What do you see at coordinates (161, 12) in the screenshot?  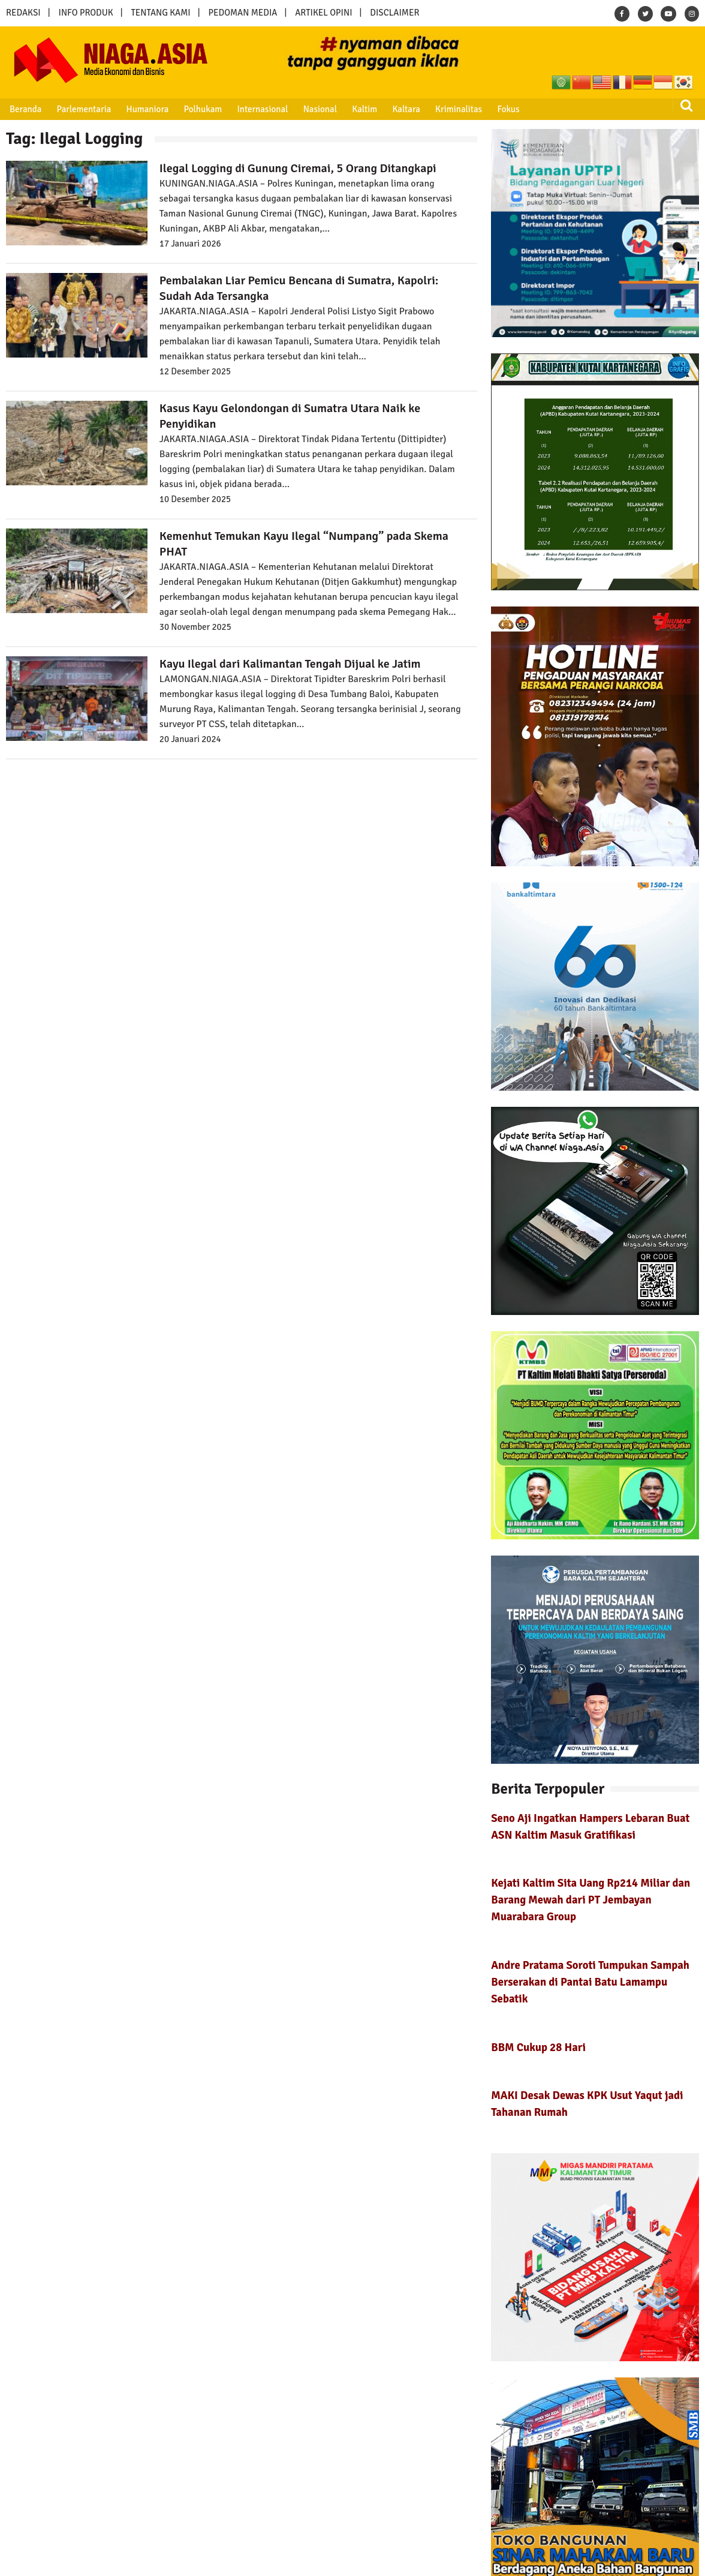 I see `TENTANG KAMI` at bounding box center [161, 12].